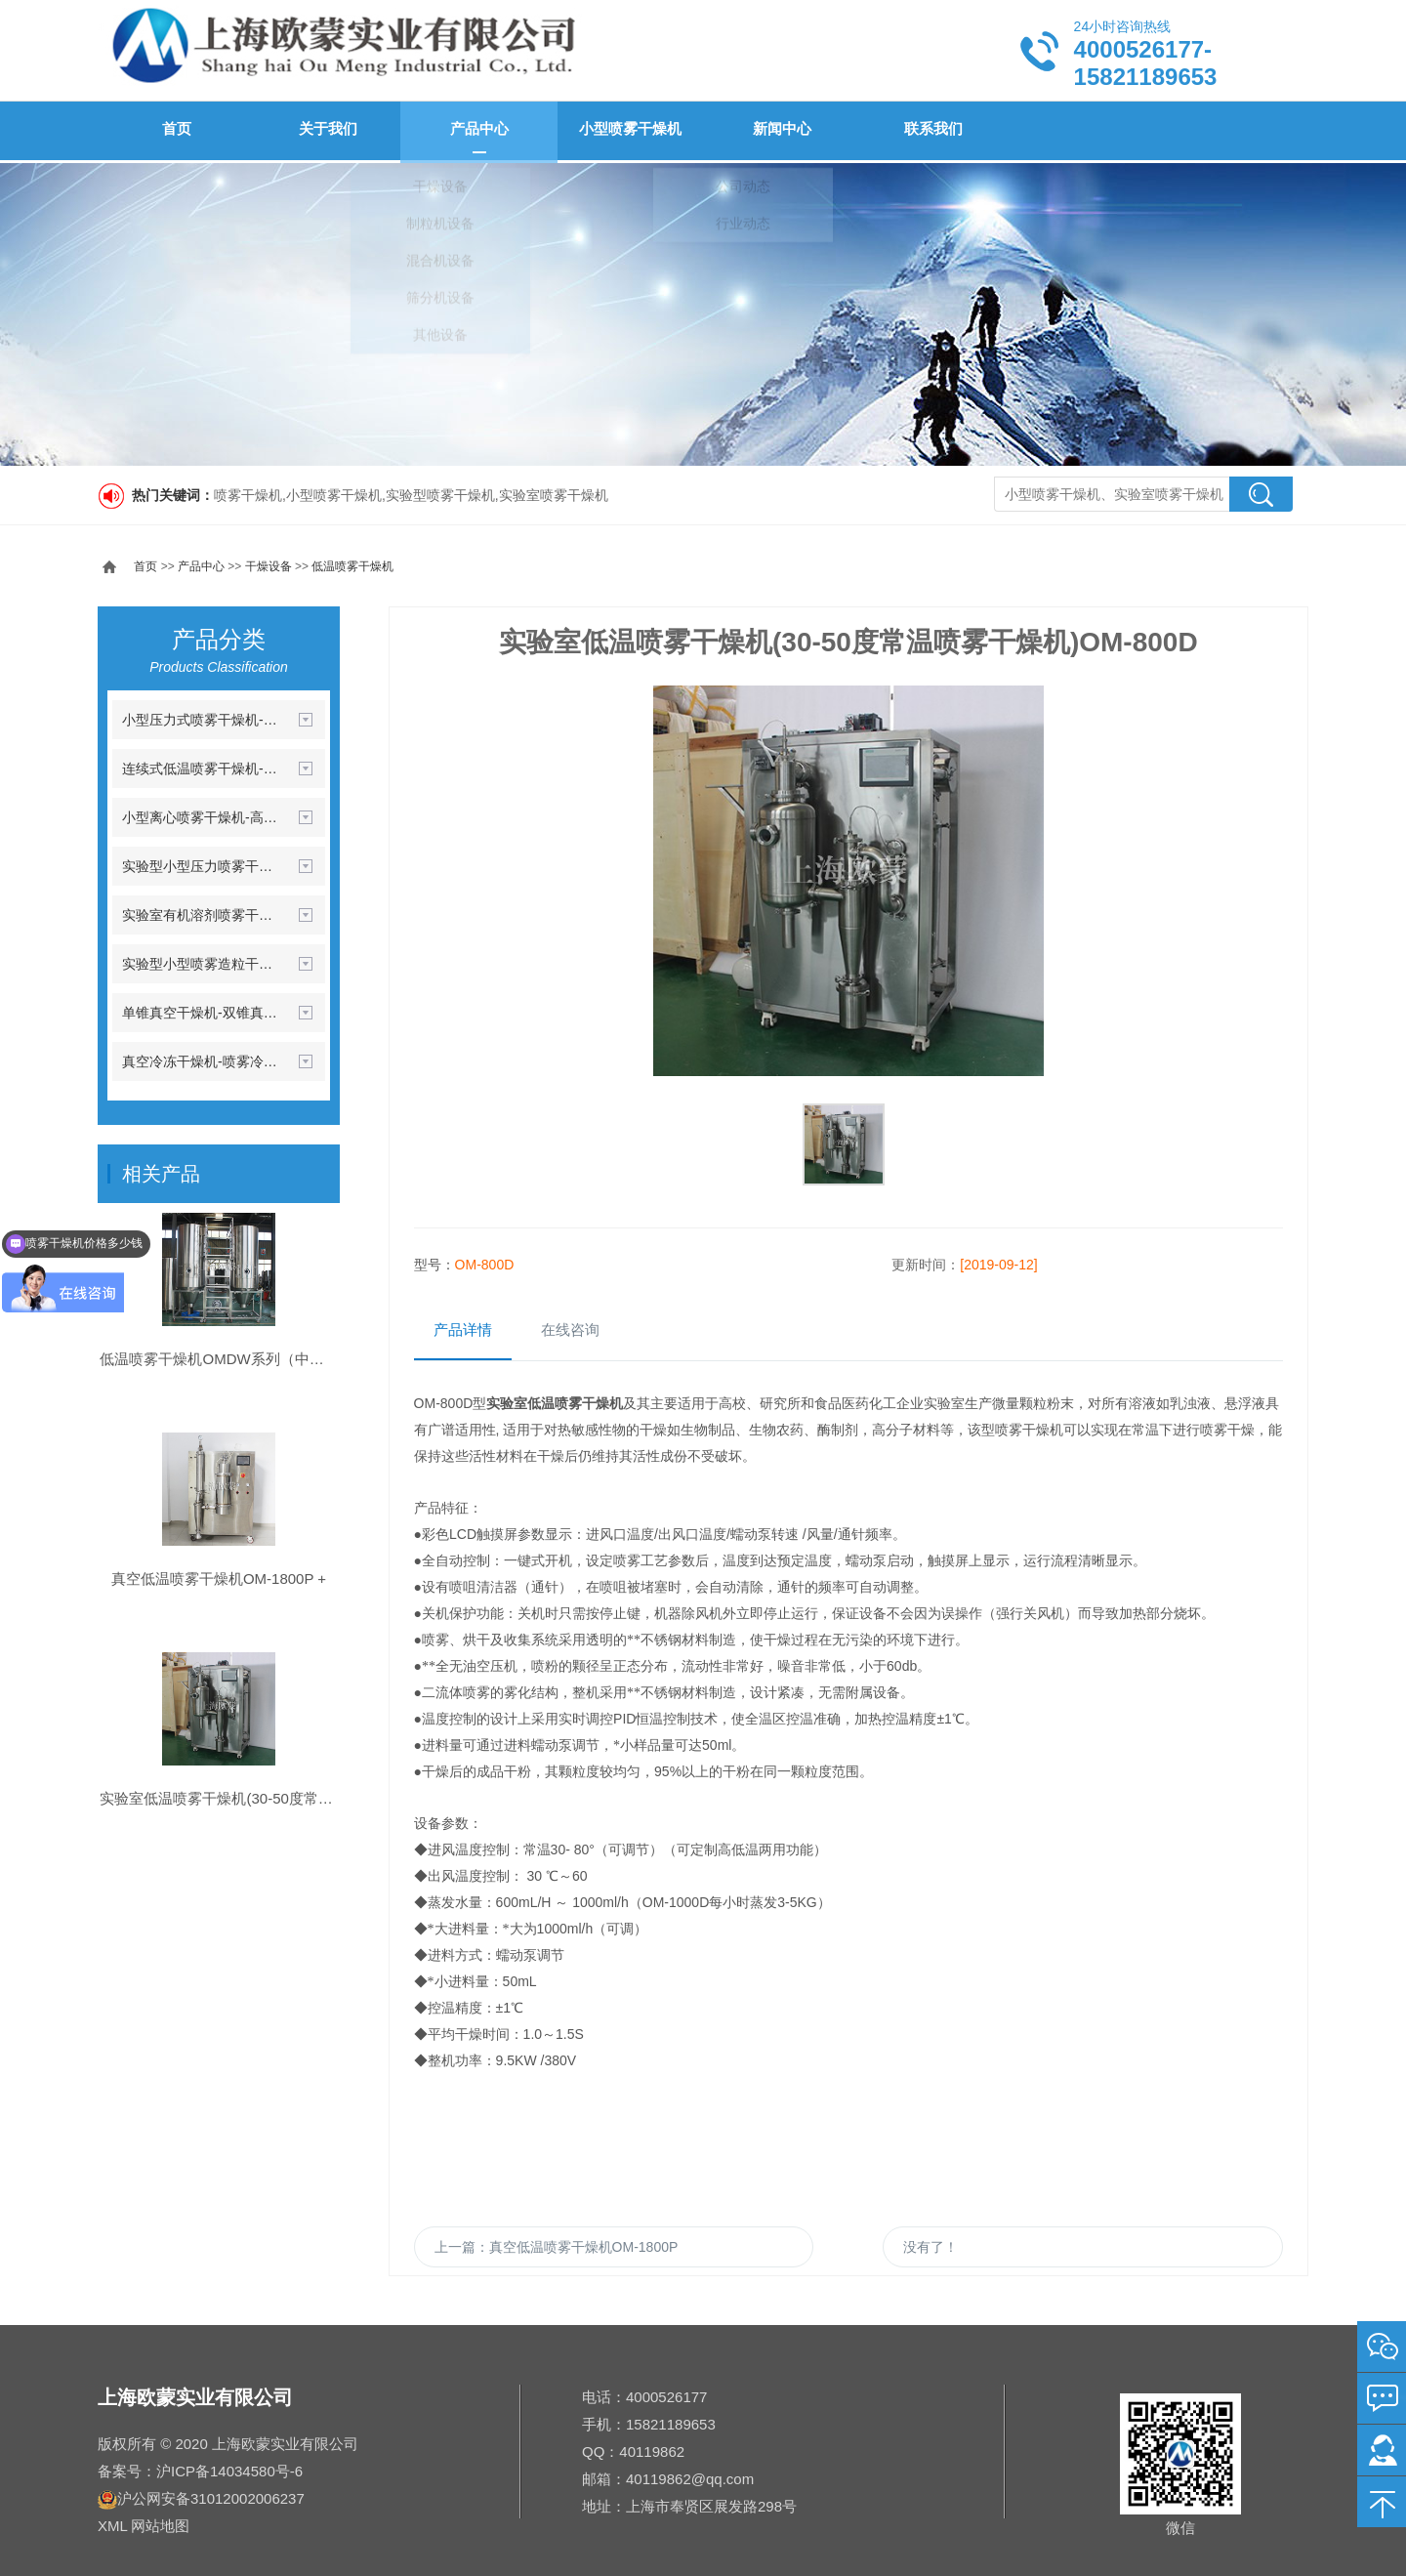  What do you see at coordinates (275, 961) in the screenshot?
I see `实验型小型喷雾造粒干燥机-小型实验室喷雾造粒机` at bounding box center [275, 961].